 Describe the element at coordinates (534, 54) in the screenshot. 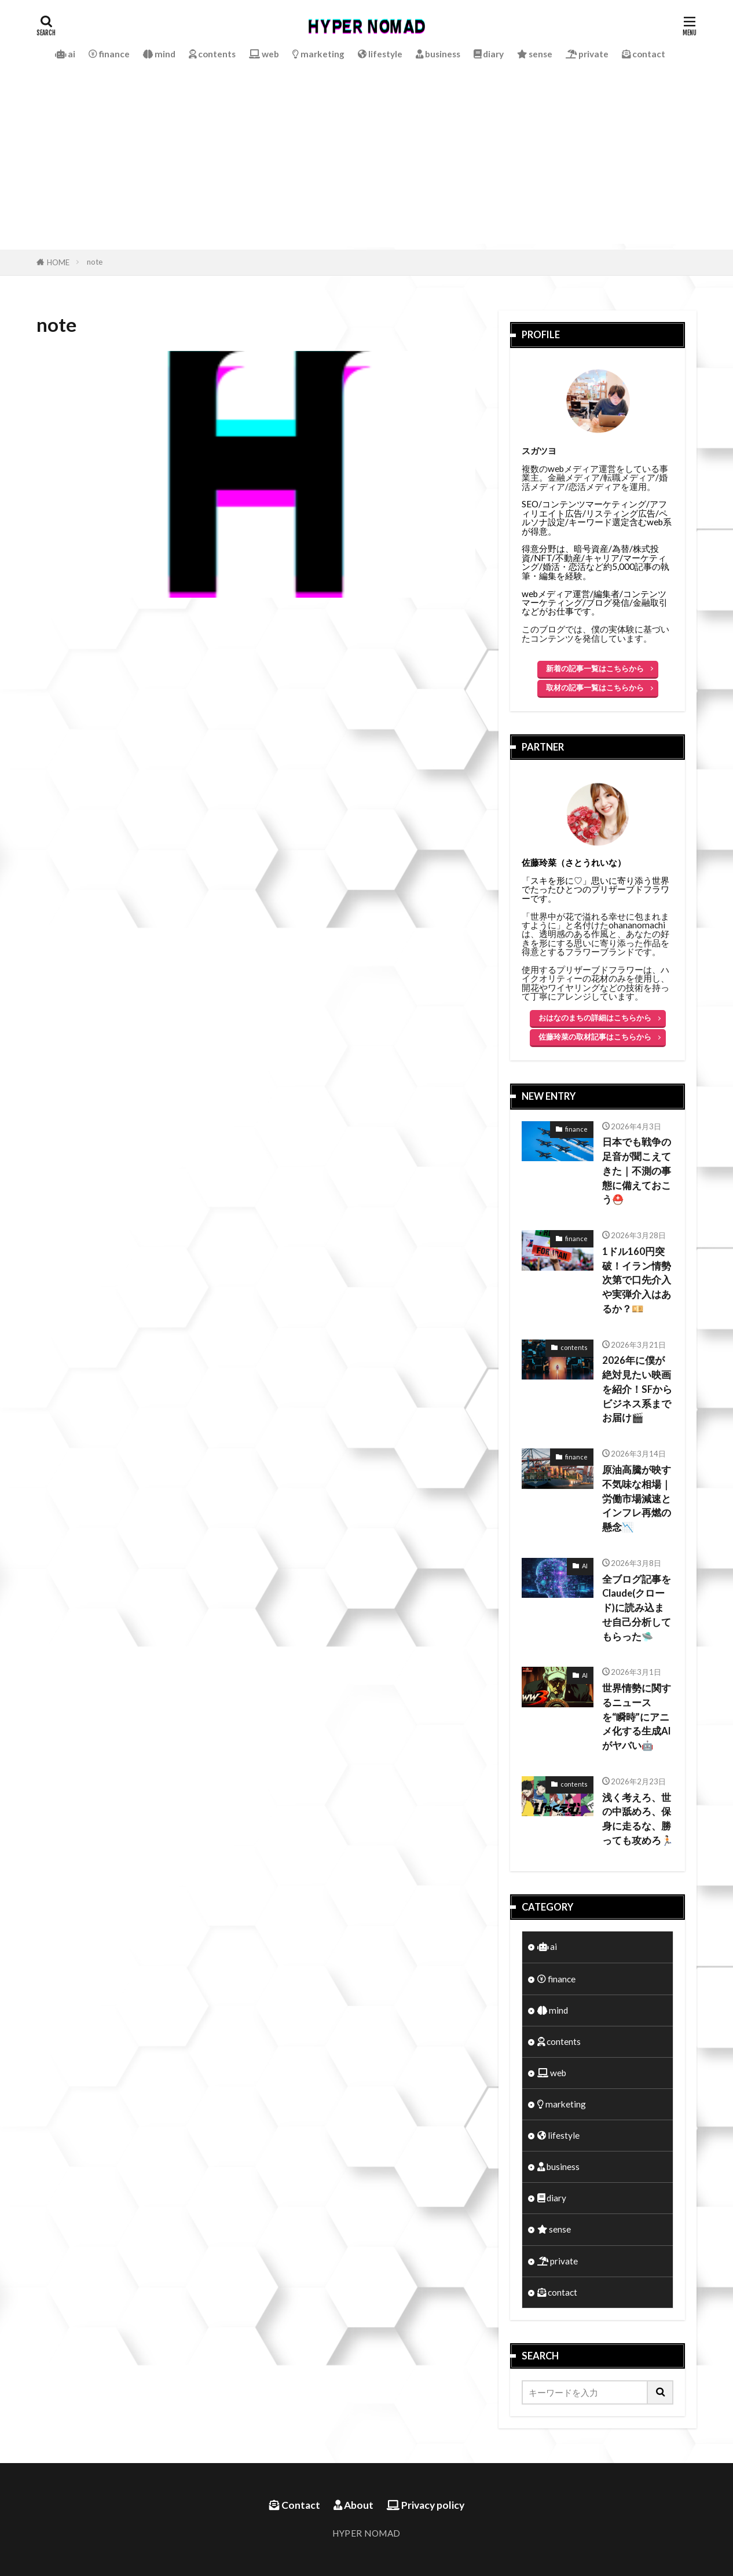

I see `sense` at that location.